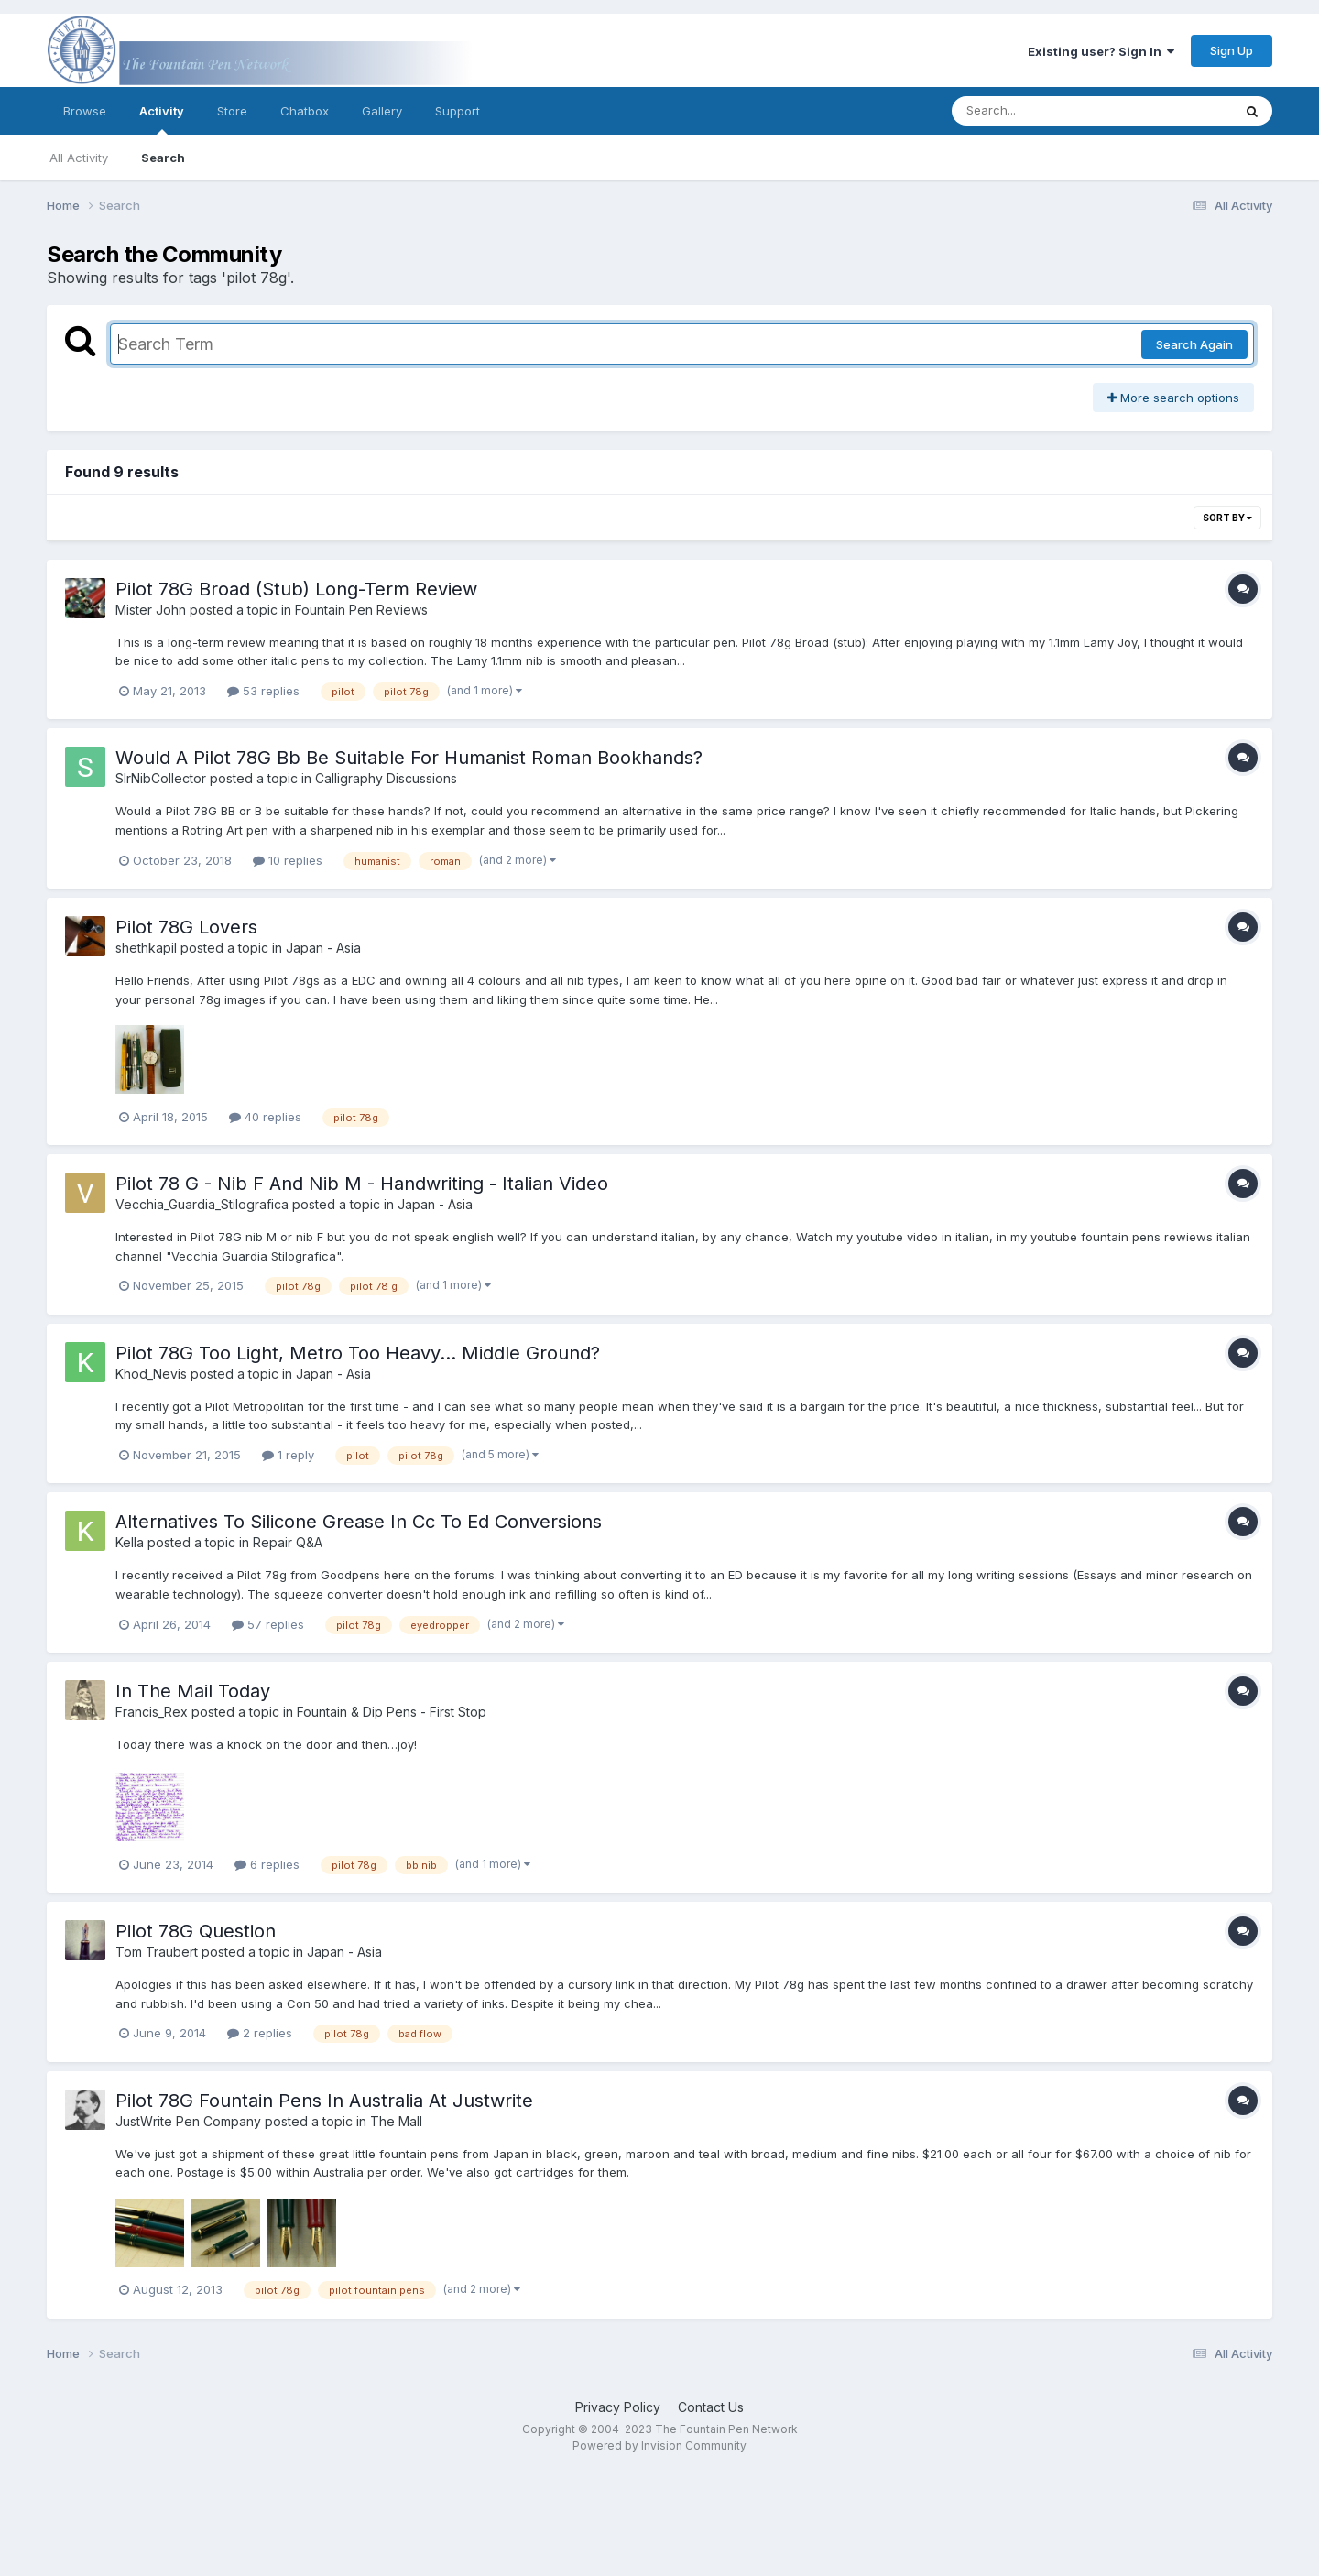  What do you see at coordinates (78, 157) in the screenshot?
I see `All Activity` at bounding box center [78, 157].